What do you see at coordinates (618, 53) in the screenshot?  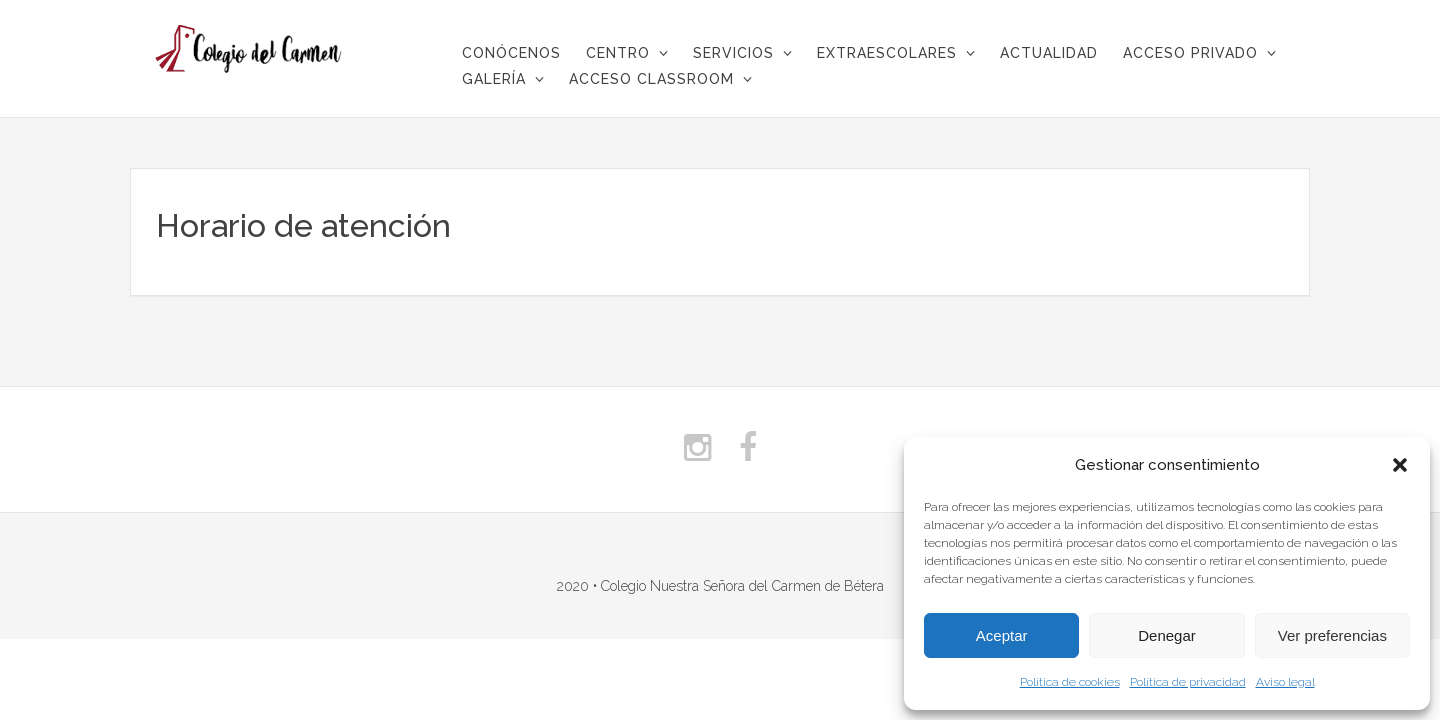 I see `Centro` at bounding box center [618, 53].